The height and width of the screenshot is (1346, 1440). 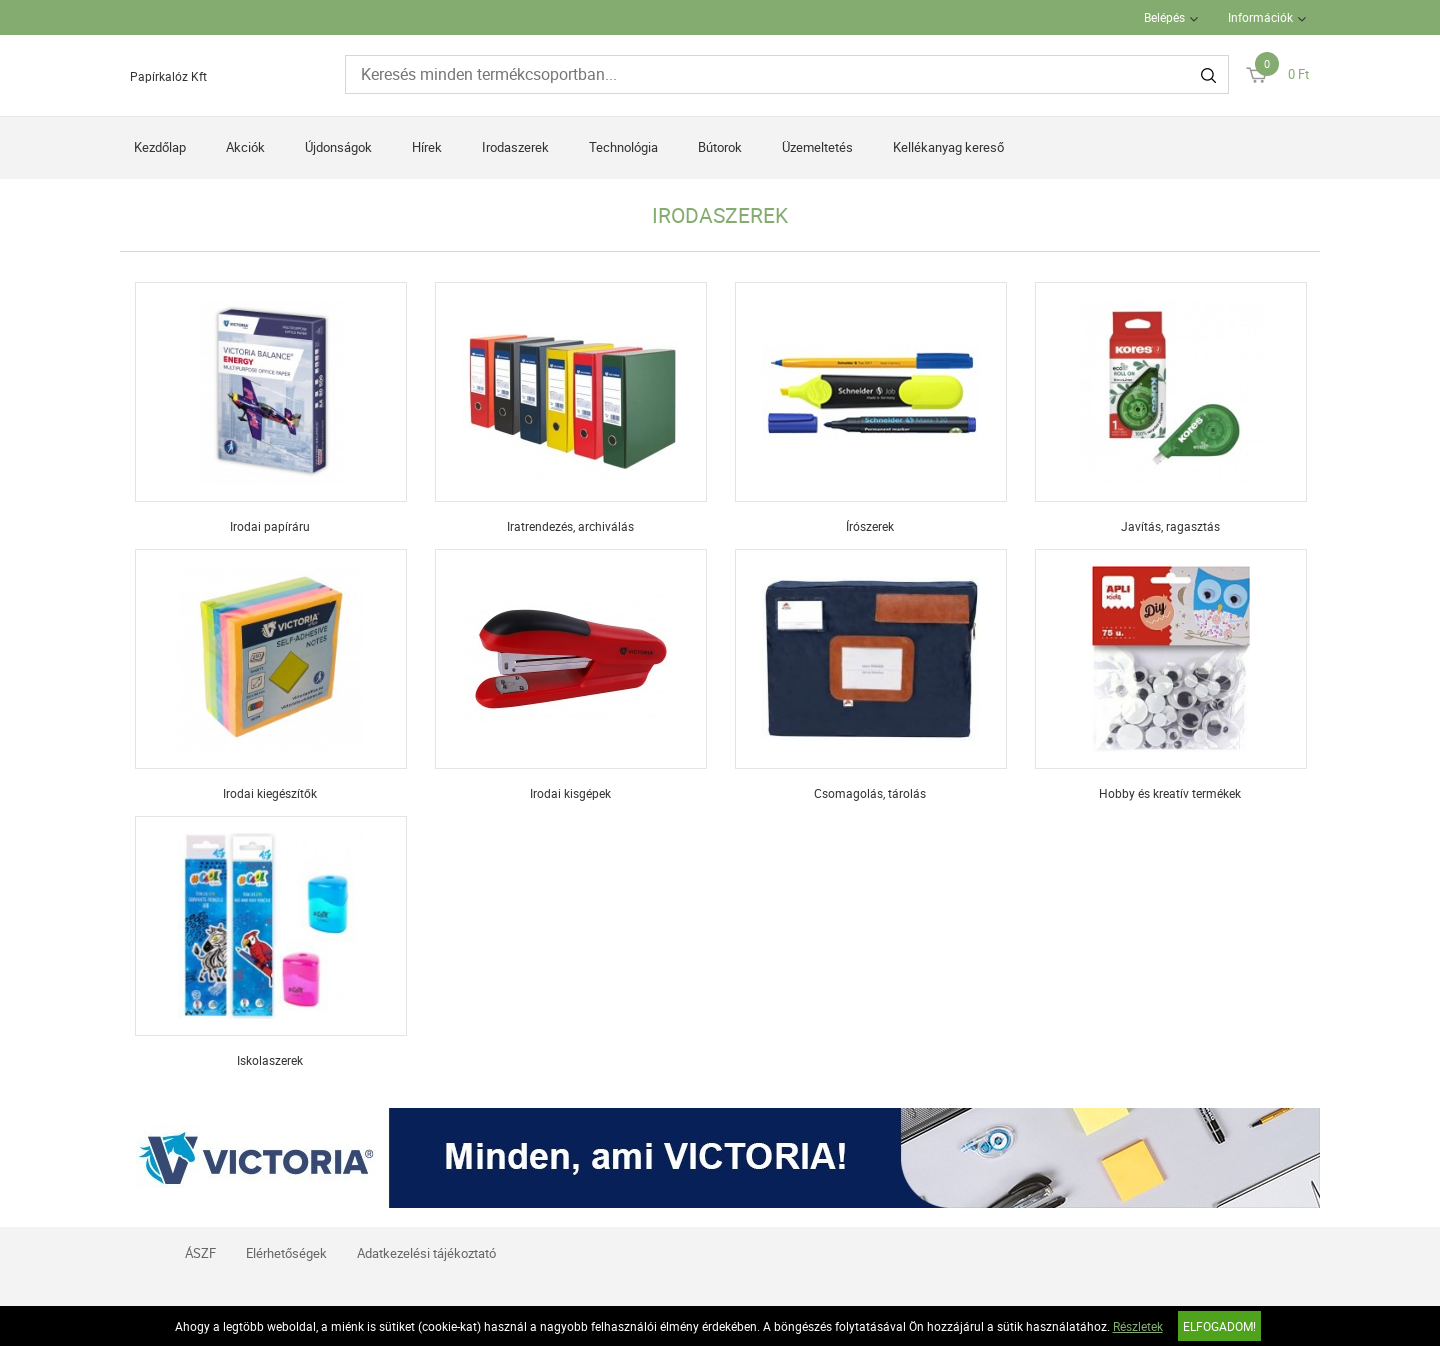 What do you see at coordinates (160, 147) in the screenshot?
I see `Kezdőlap` at bounding box center [160, 147].